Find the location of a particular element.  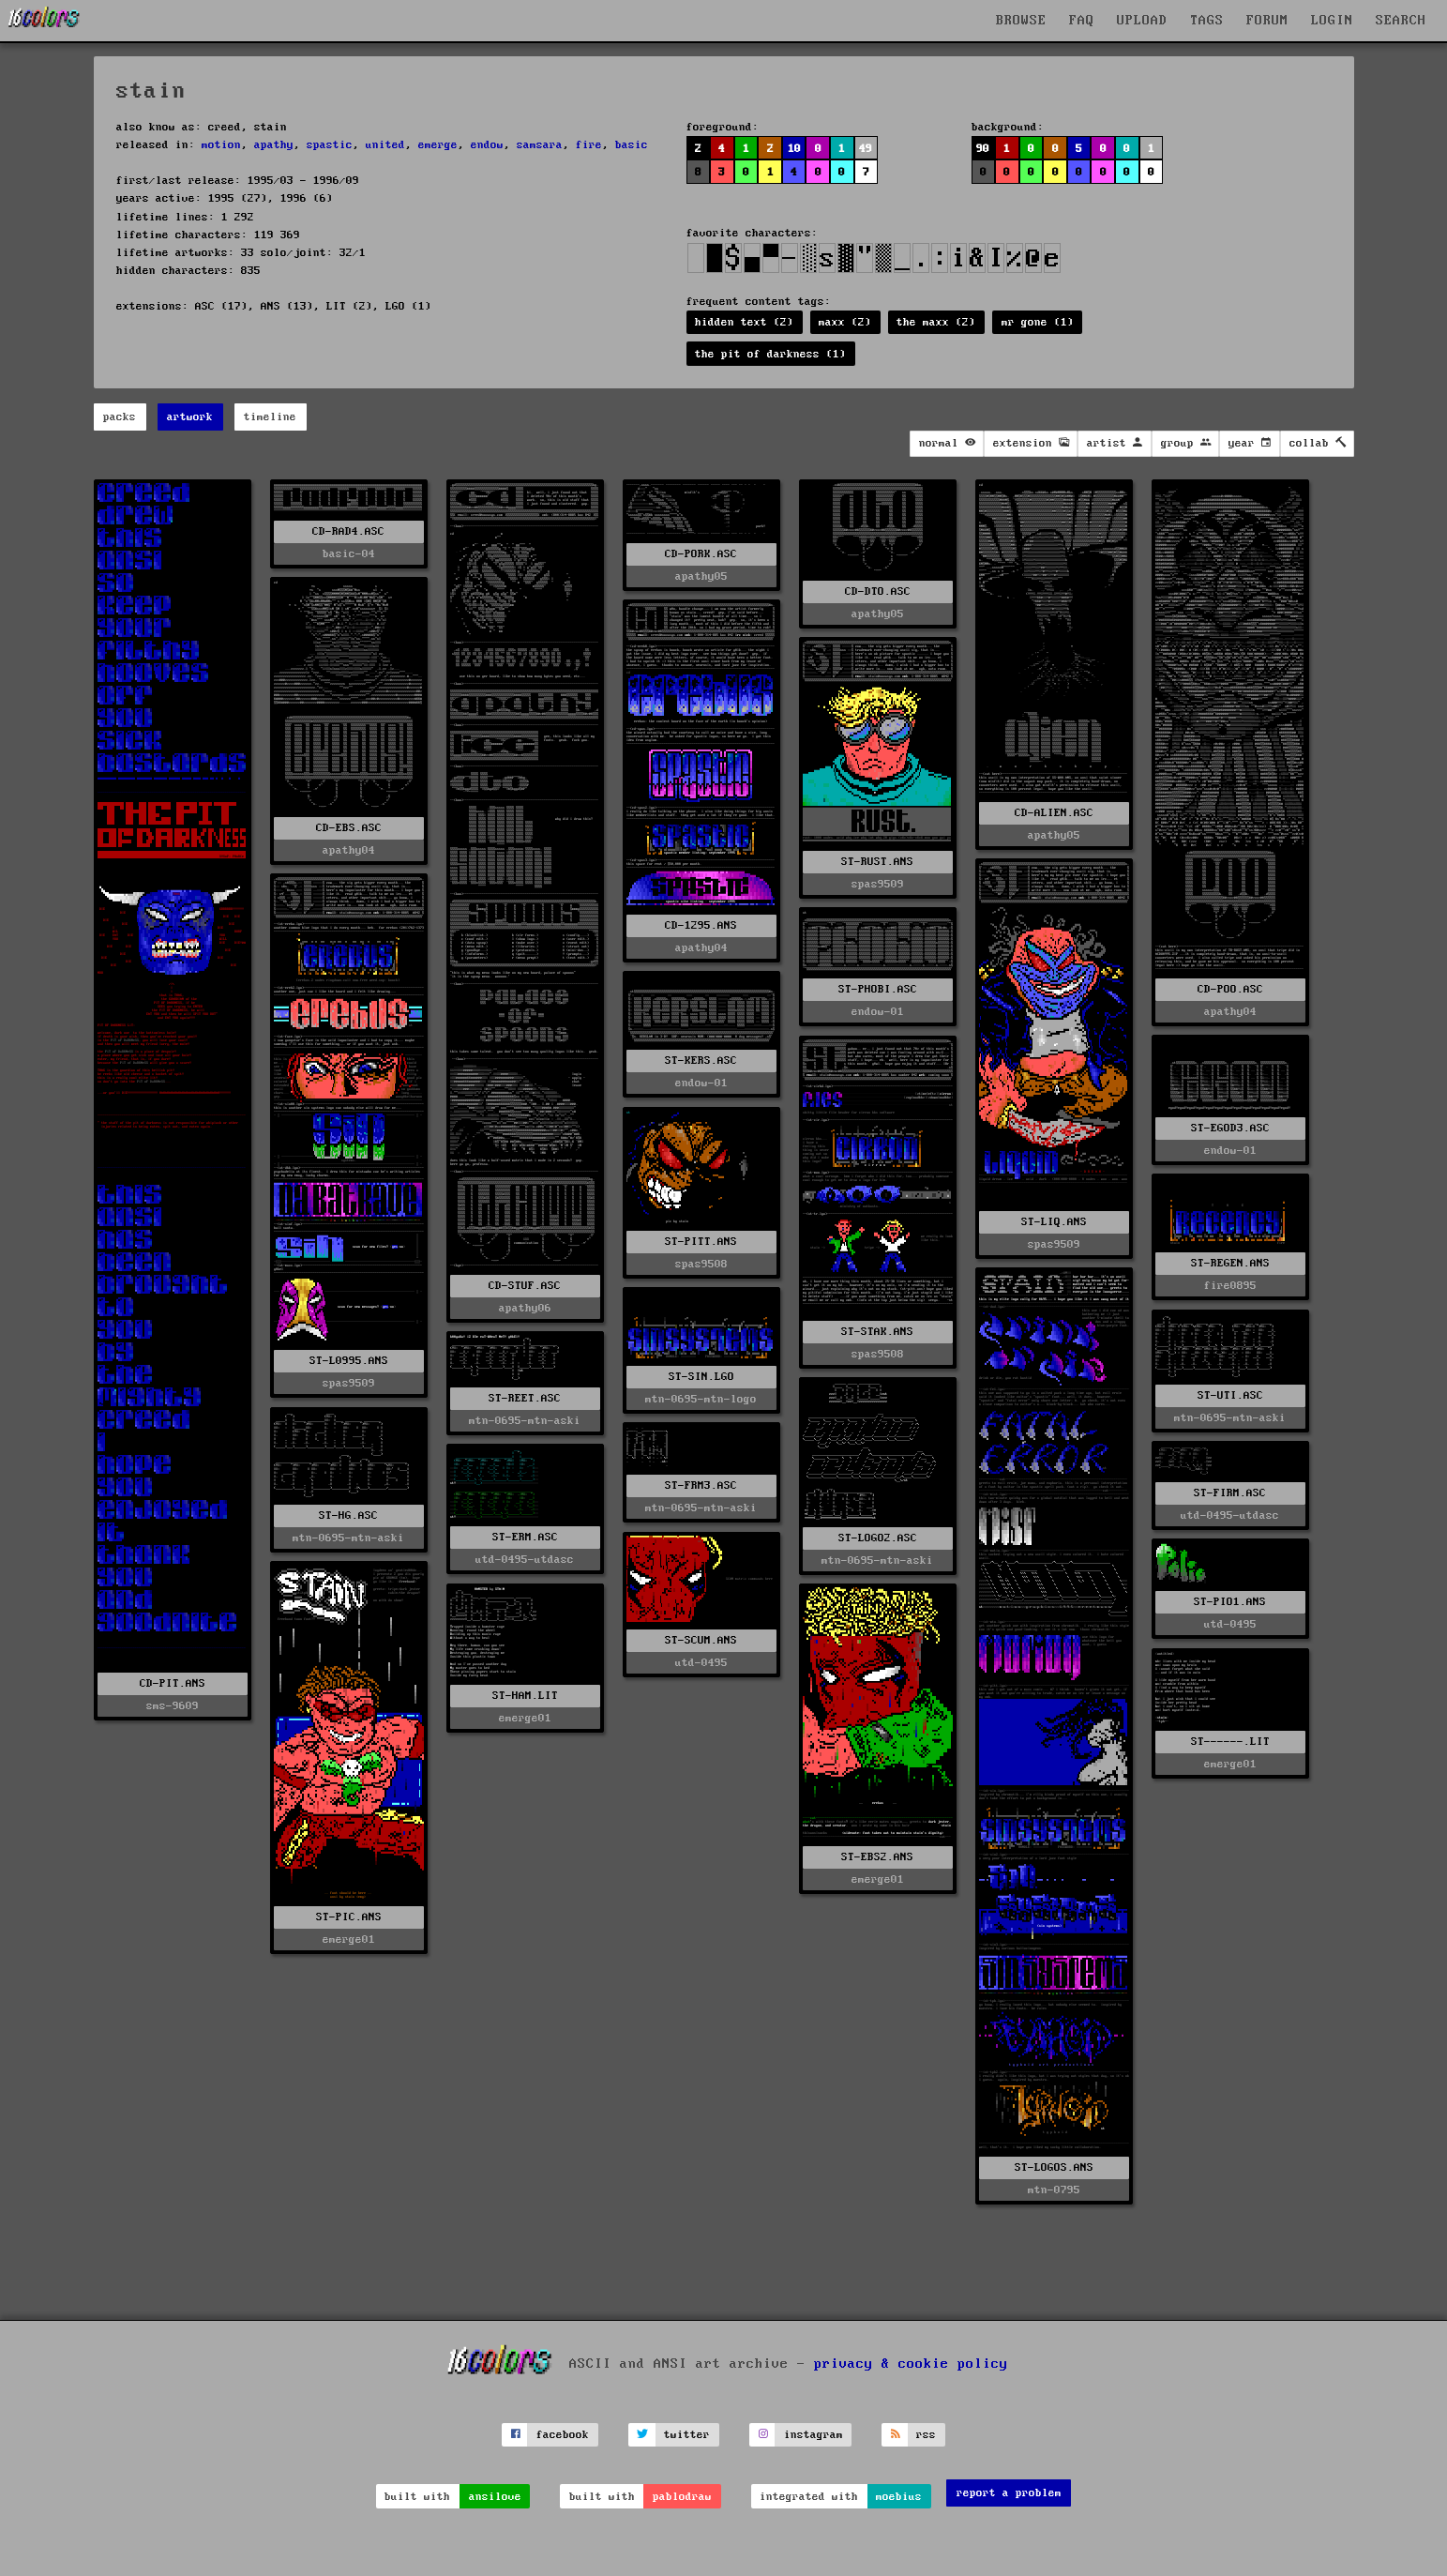

emerge is located at coordinates (438, 145).